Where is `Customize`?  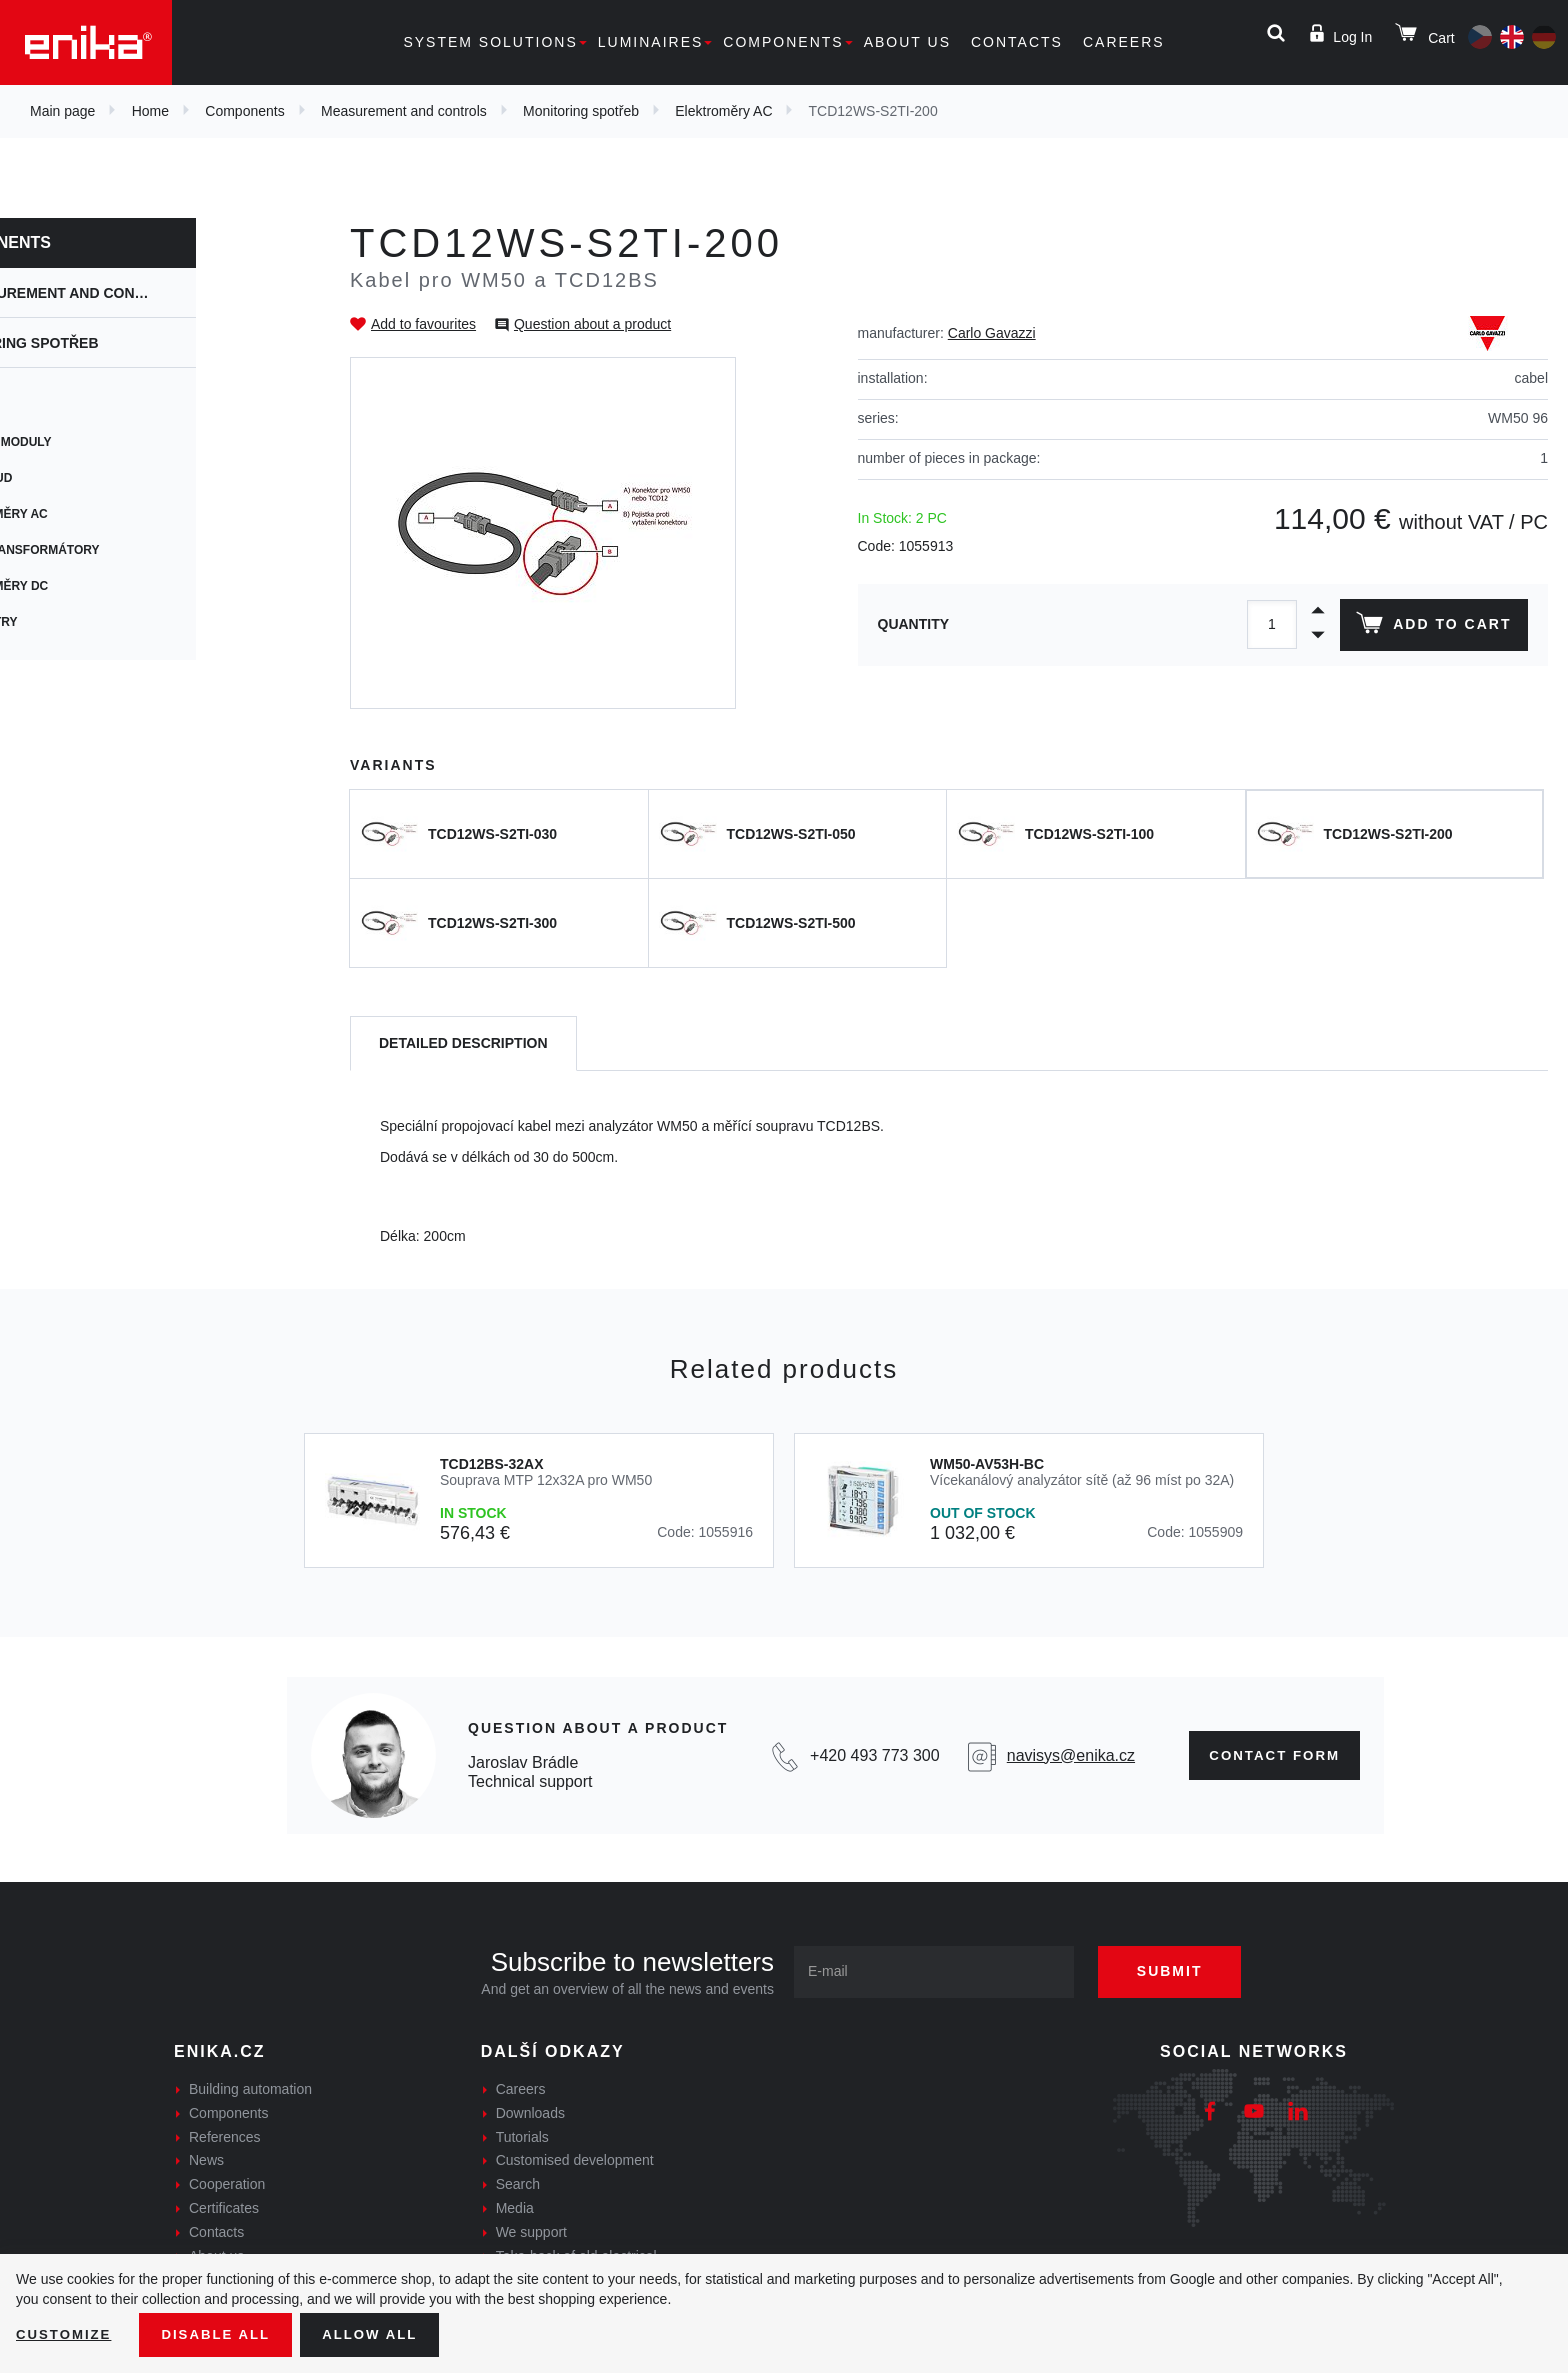
Customize is located at coordinates (66, 2334).